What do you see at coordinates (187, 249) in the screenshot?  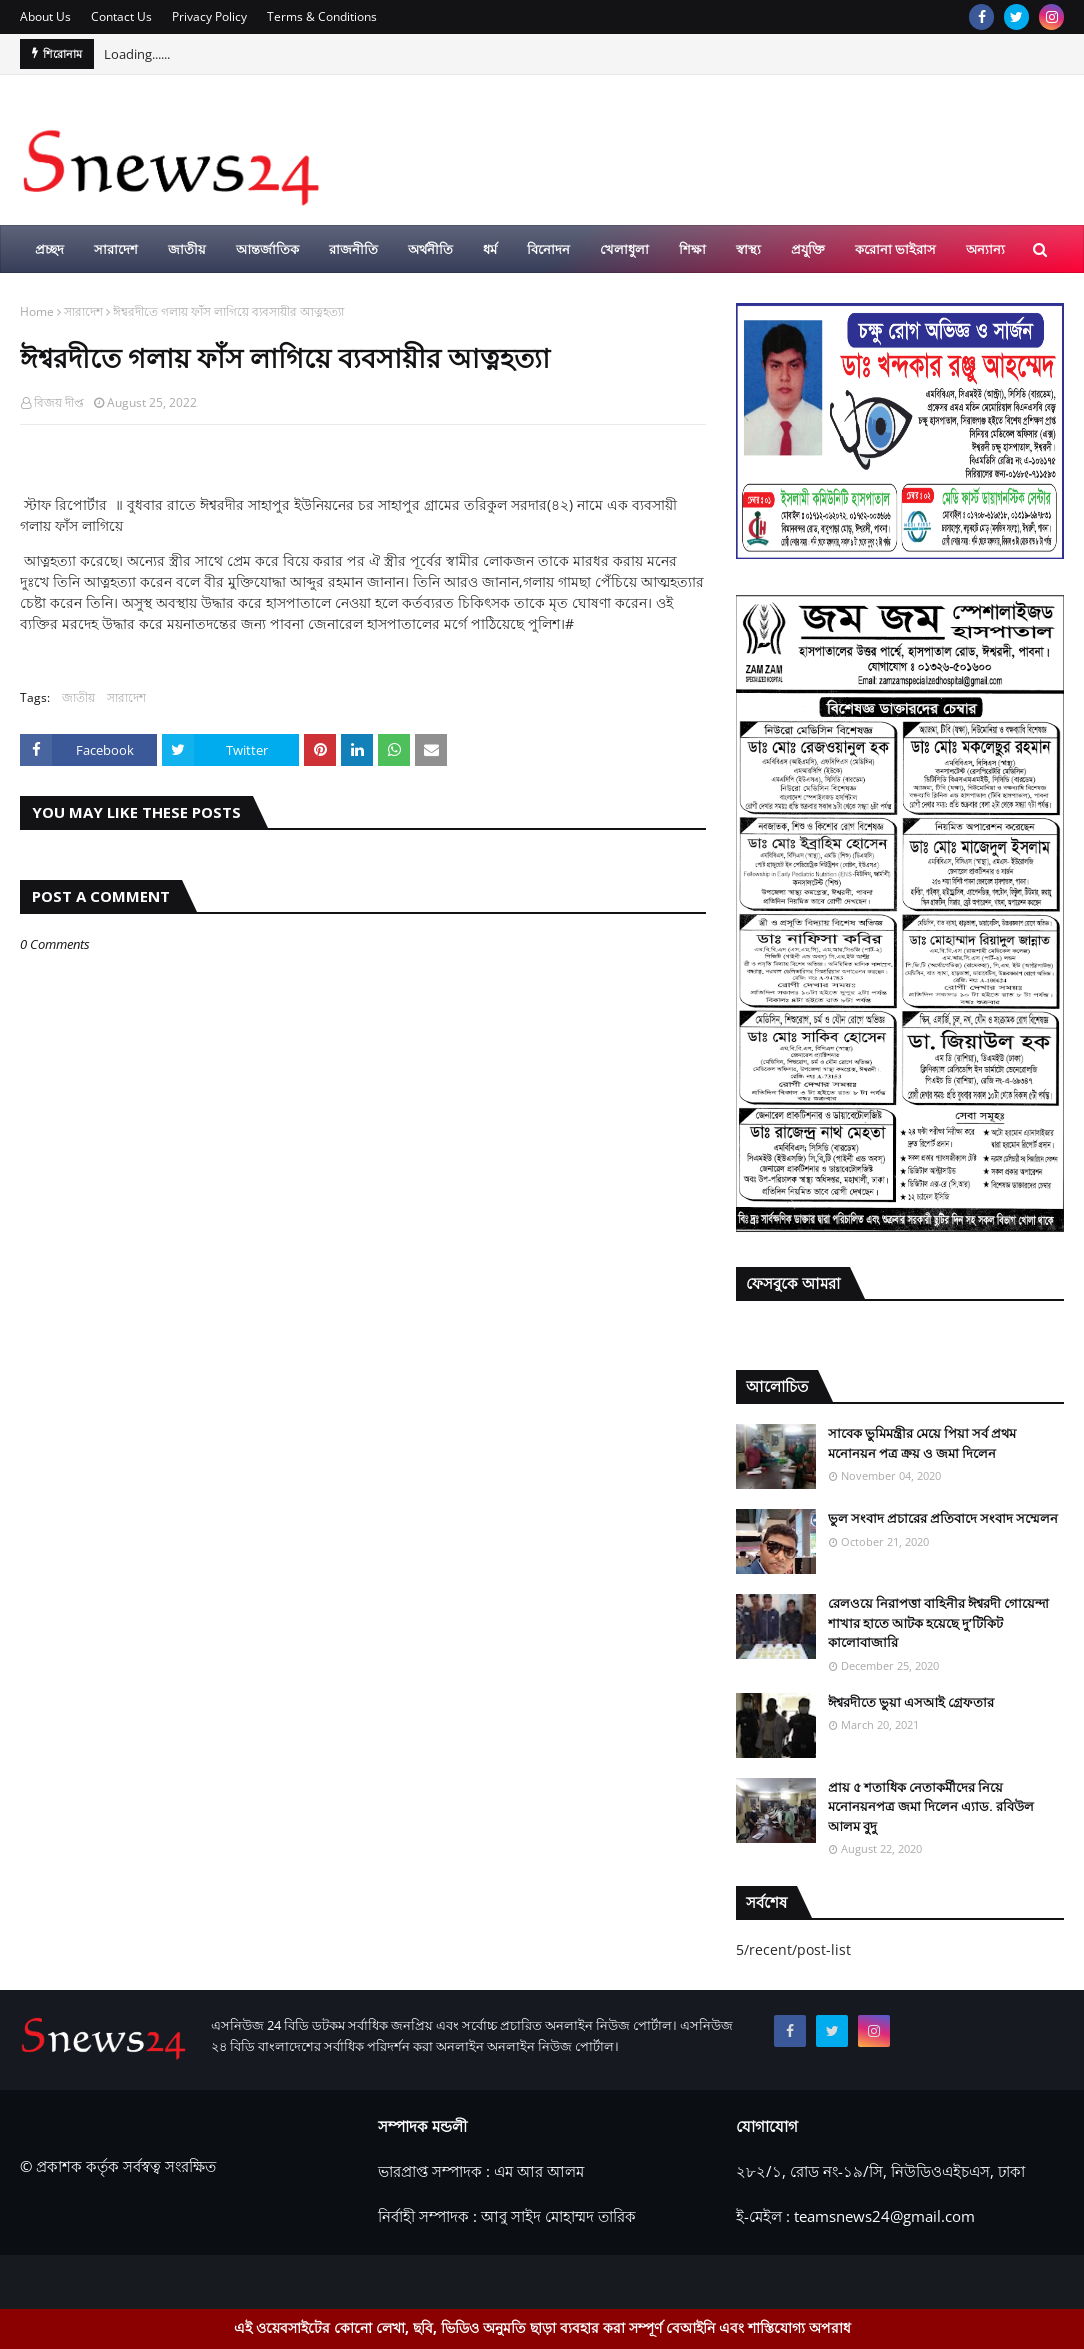 I see `জাতীয় [menuitem]` at bounding box center [187, 249].